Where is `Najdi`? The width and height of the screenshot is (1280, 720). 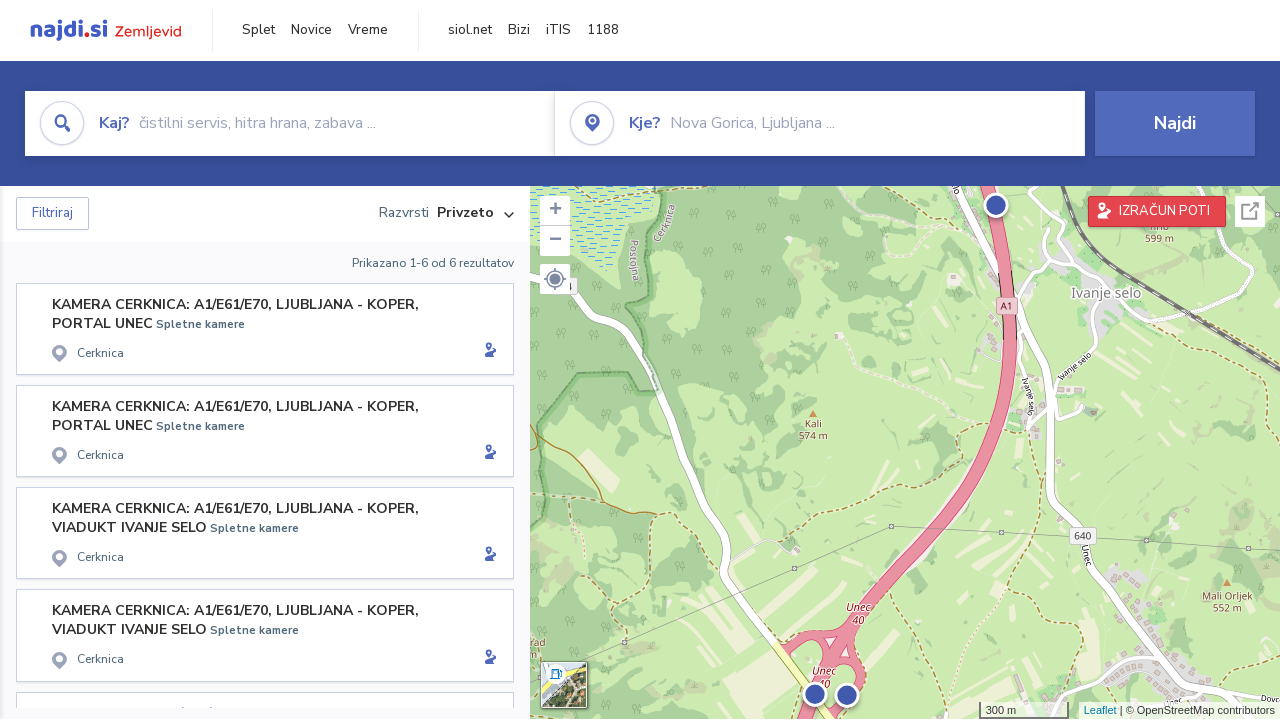
Najdi is located at coordinates (1175, 123).